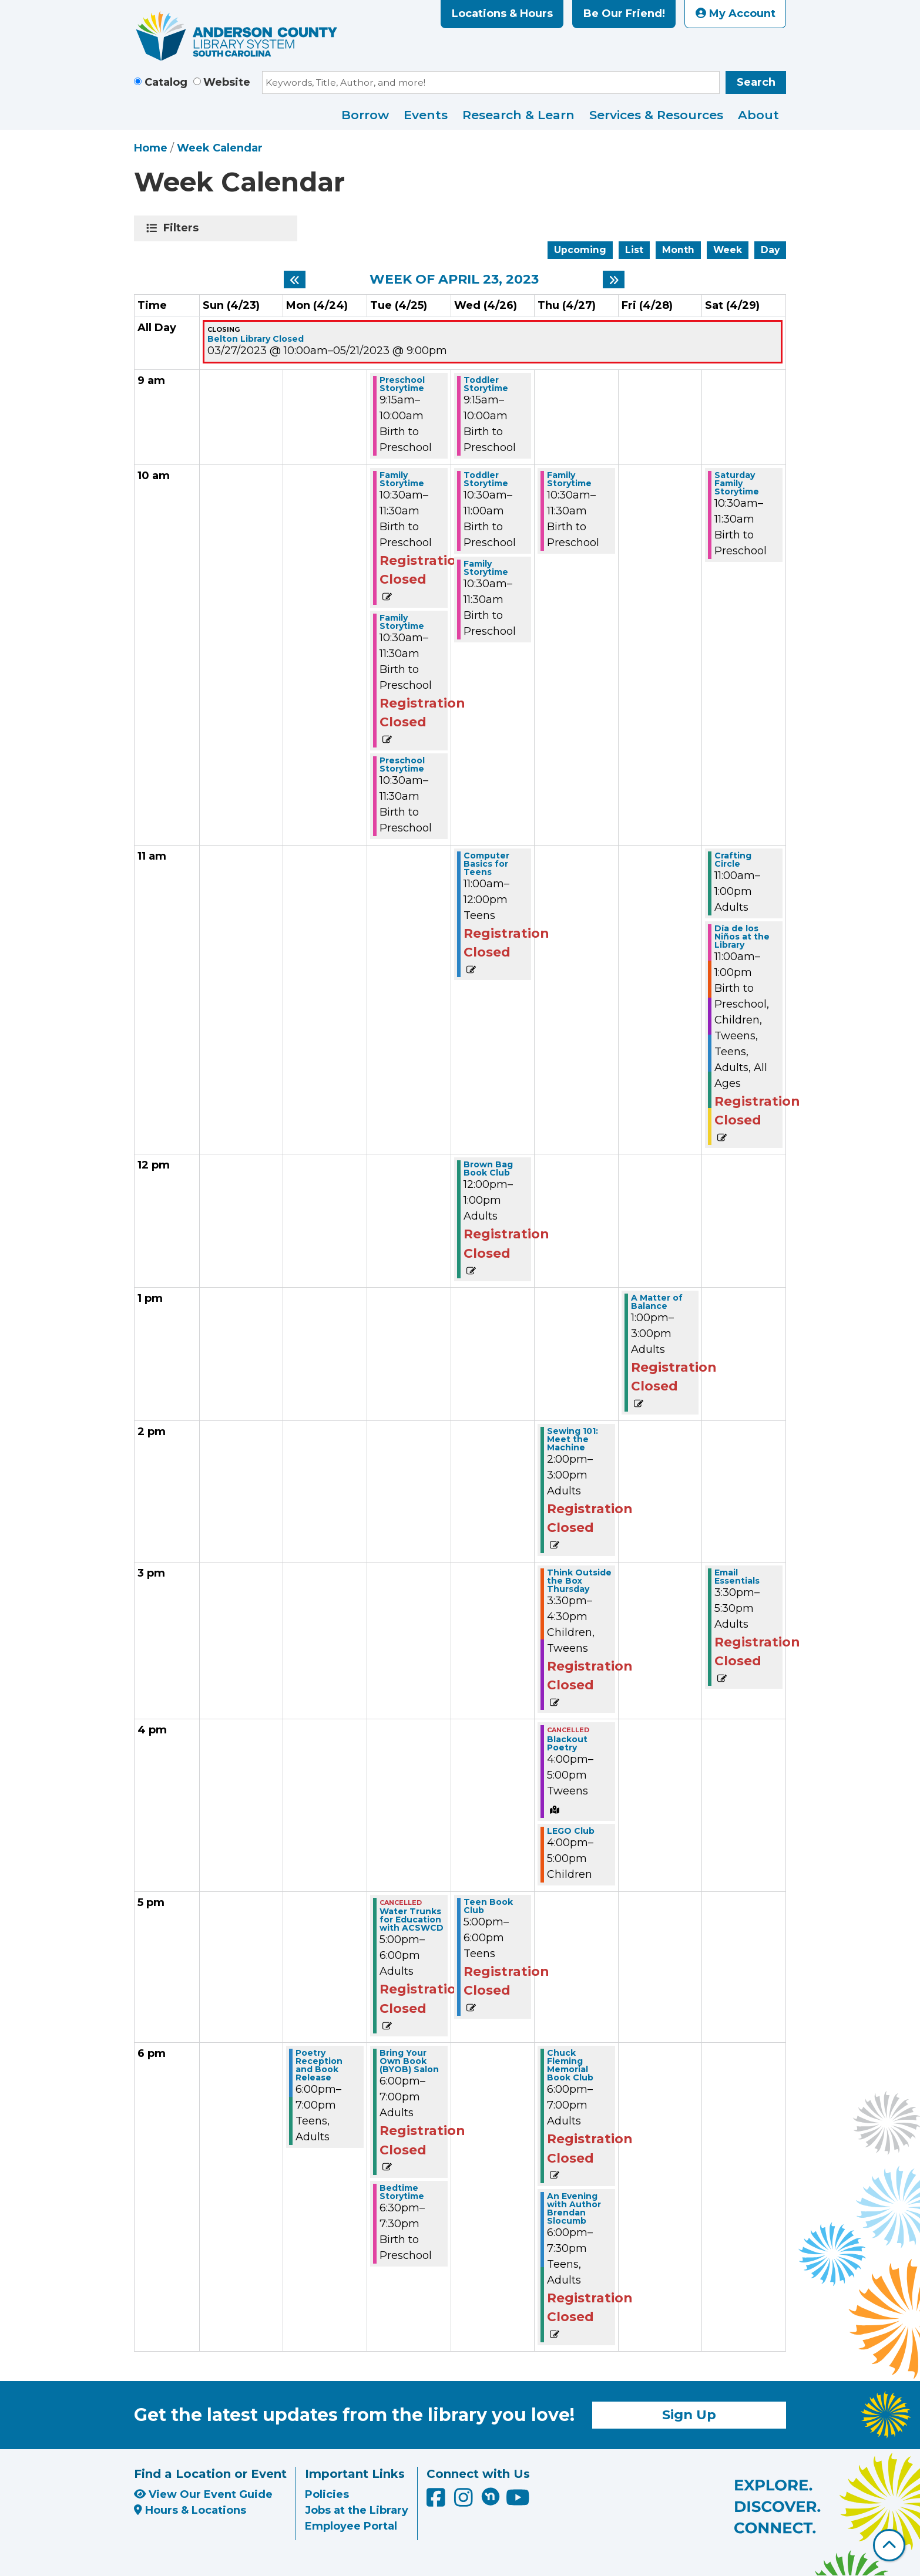 This screenshot has width=920, height=2576. I want to click on [Anderson County Library on Facebook], so click(437, 2501).